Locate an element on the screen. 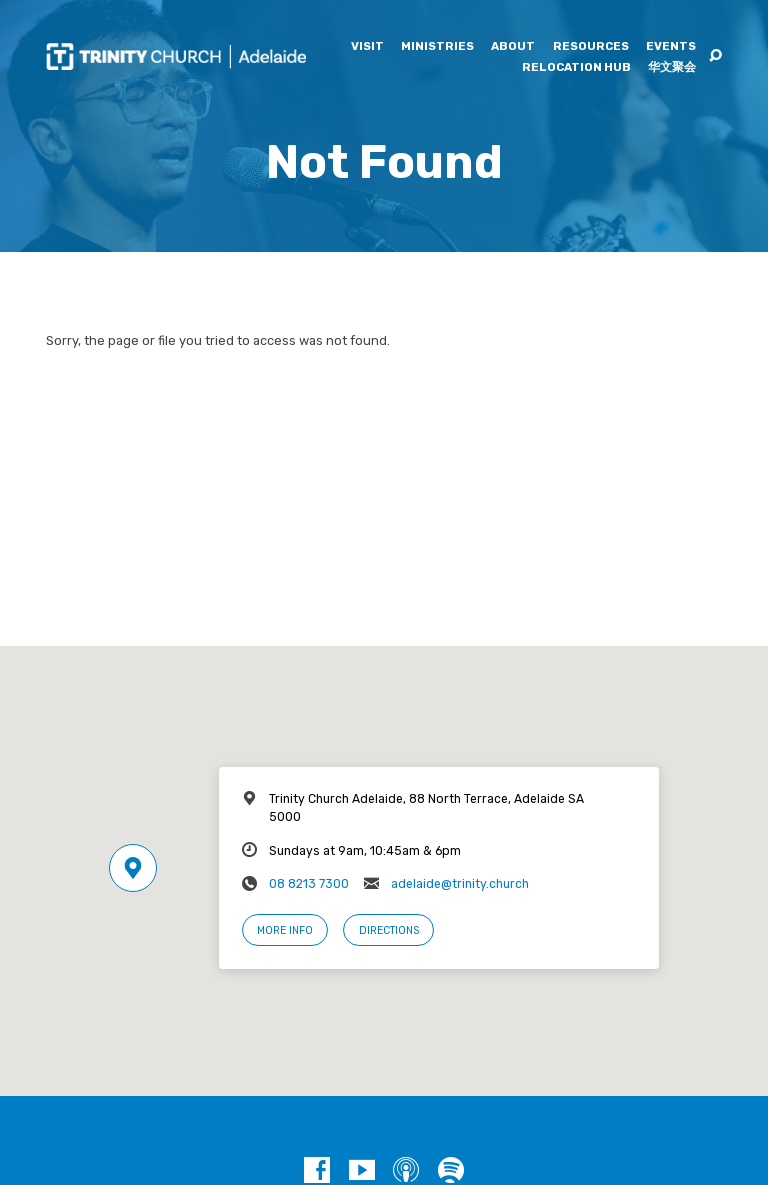  Relocation Hub is located at coordinates (576, 68).